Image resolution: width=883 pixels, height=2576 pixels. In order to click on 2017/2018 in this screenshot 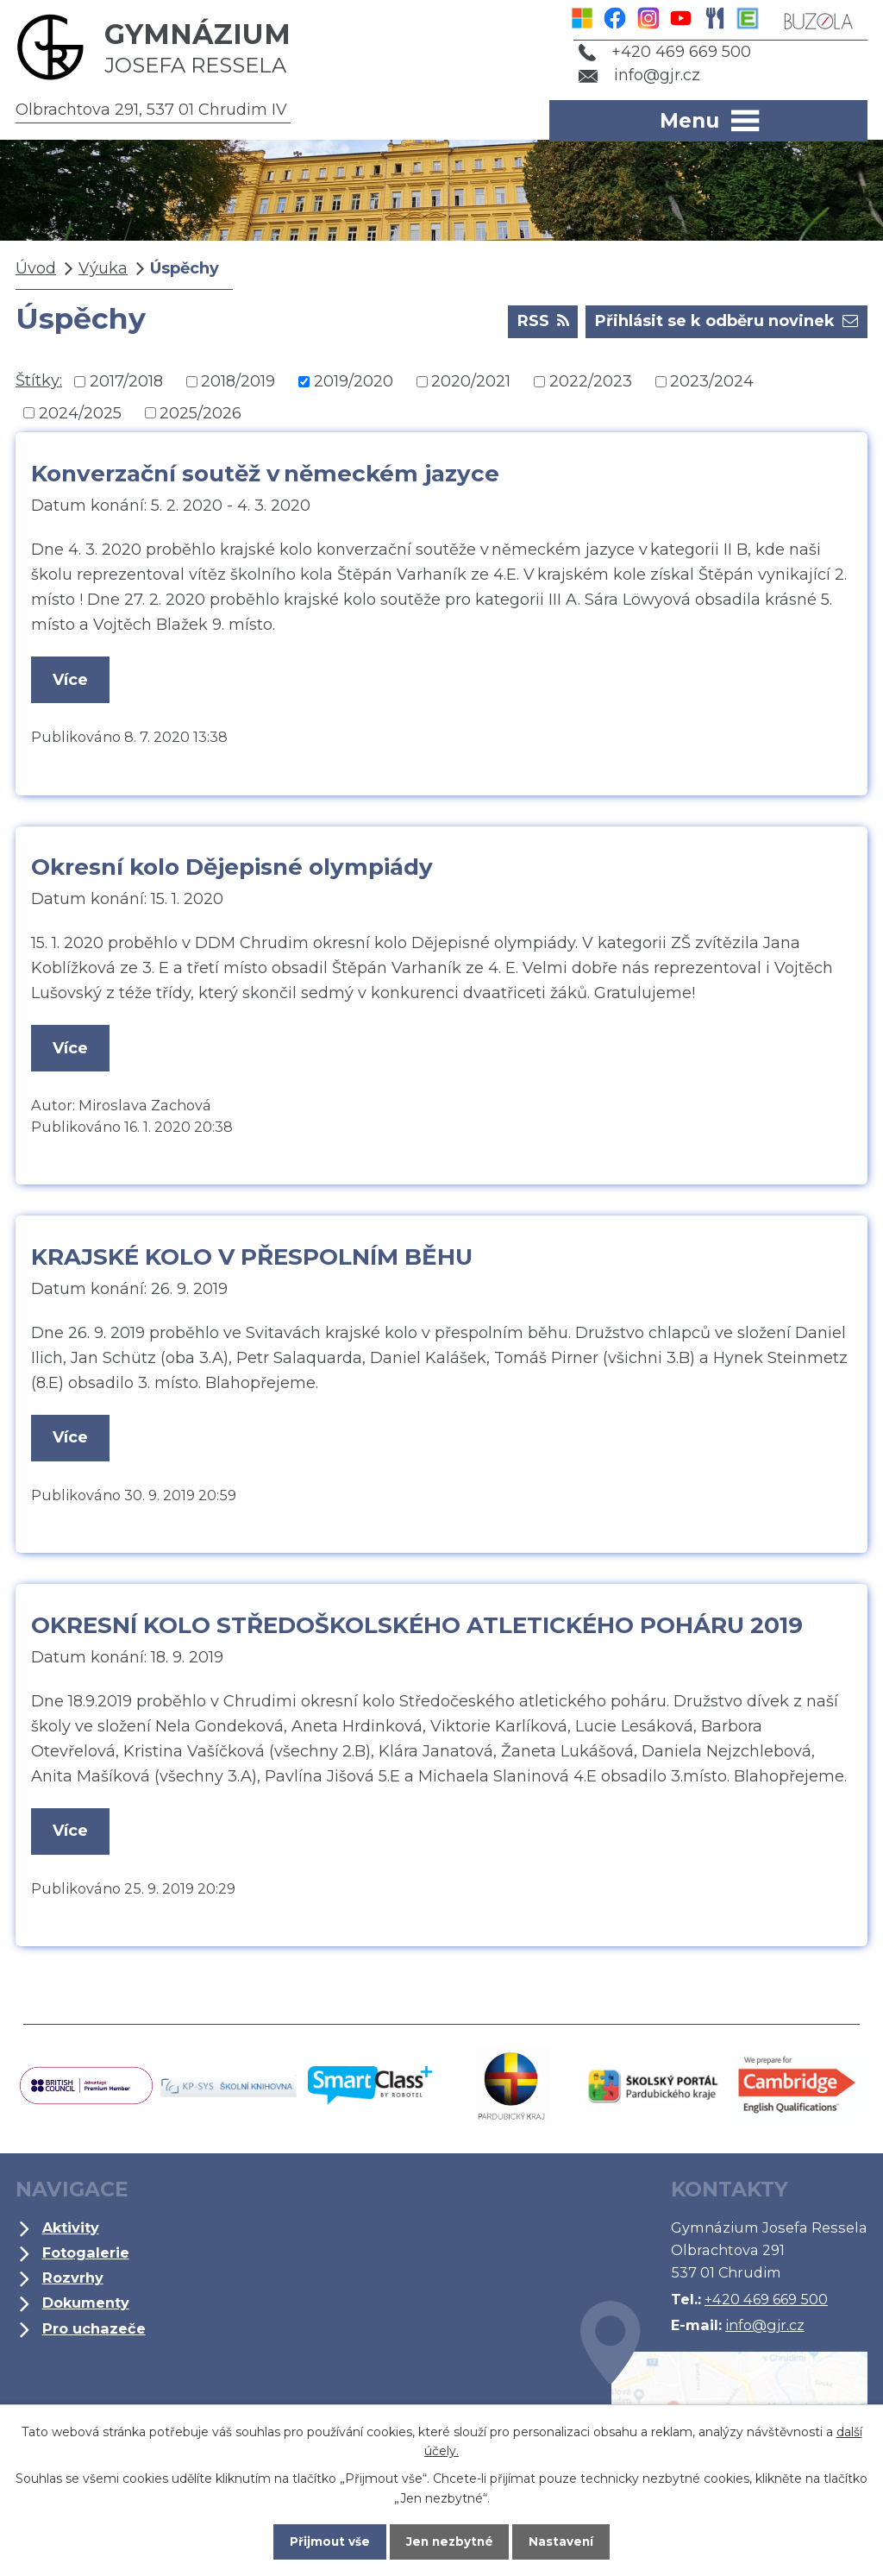, I will do `click(126, 381)`.